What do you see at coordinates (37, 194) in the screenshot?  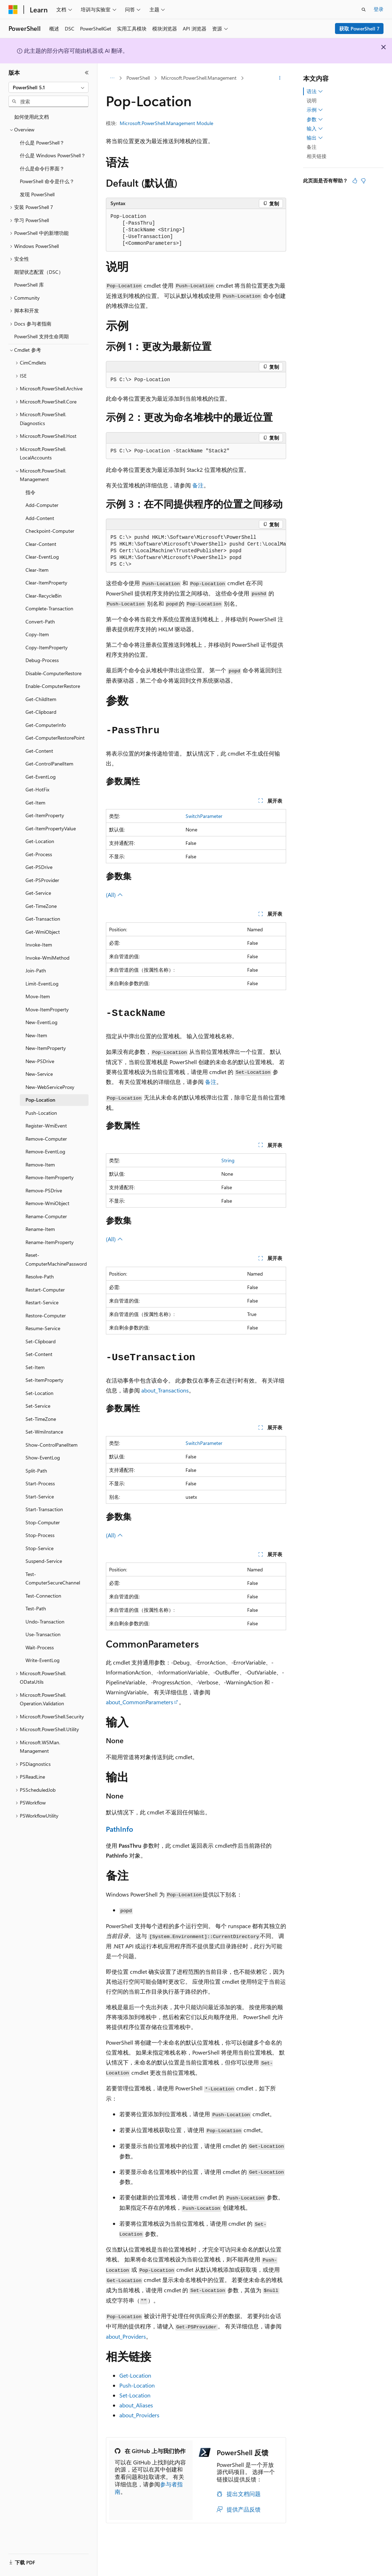 I see `发现 PowerShell [treeitem]` at bounding box center [37, 194].